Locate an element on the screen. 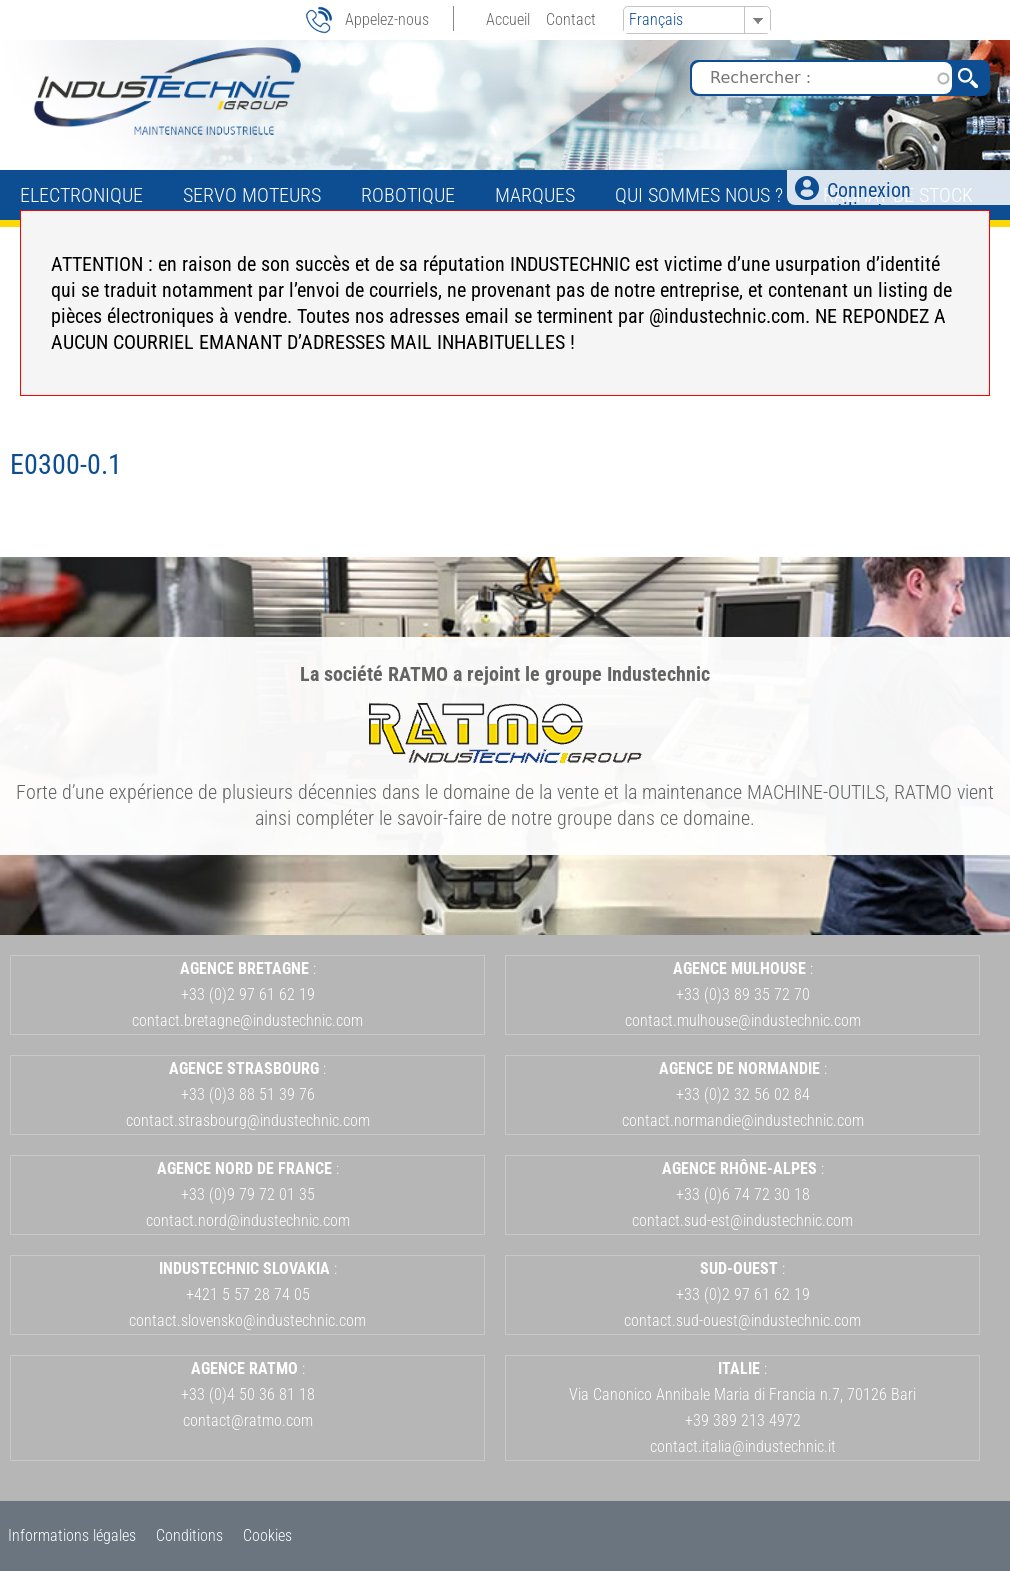  contact.sud-ouest@industechnic.com is located at coordinates (742, 1320).